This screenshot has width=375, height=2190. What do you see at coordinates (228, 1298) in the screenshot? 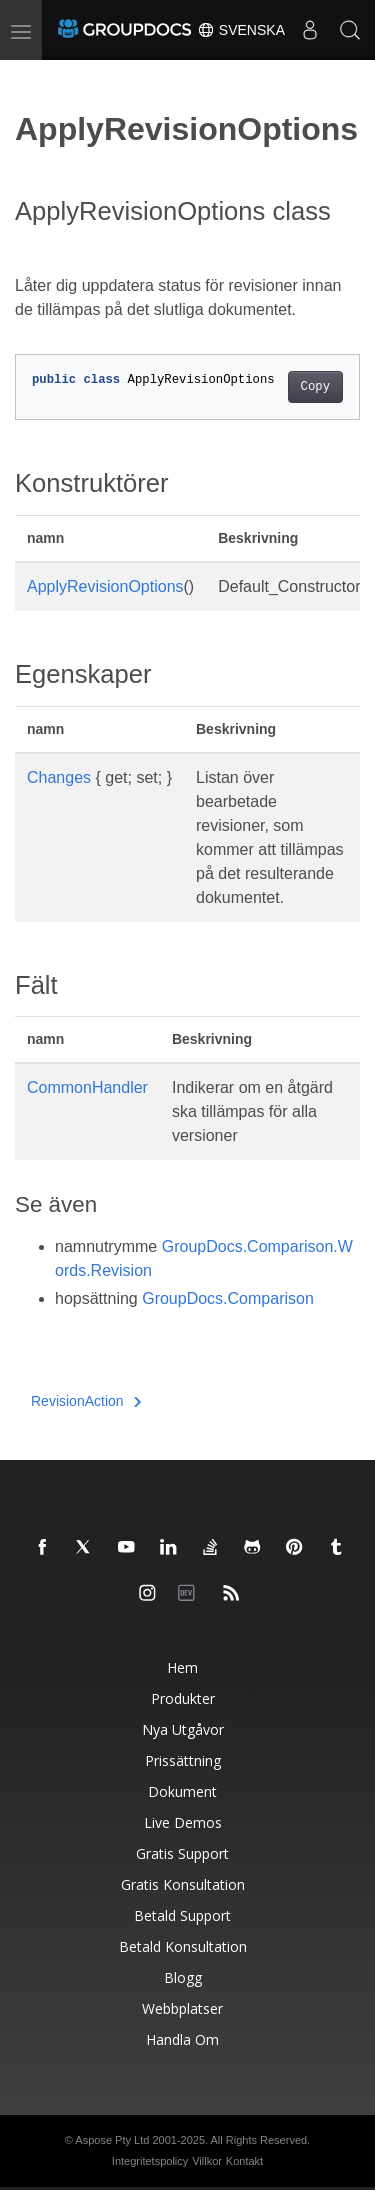
I see `GroupDocs.Comparison` at bounding box center [228, 1298].